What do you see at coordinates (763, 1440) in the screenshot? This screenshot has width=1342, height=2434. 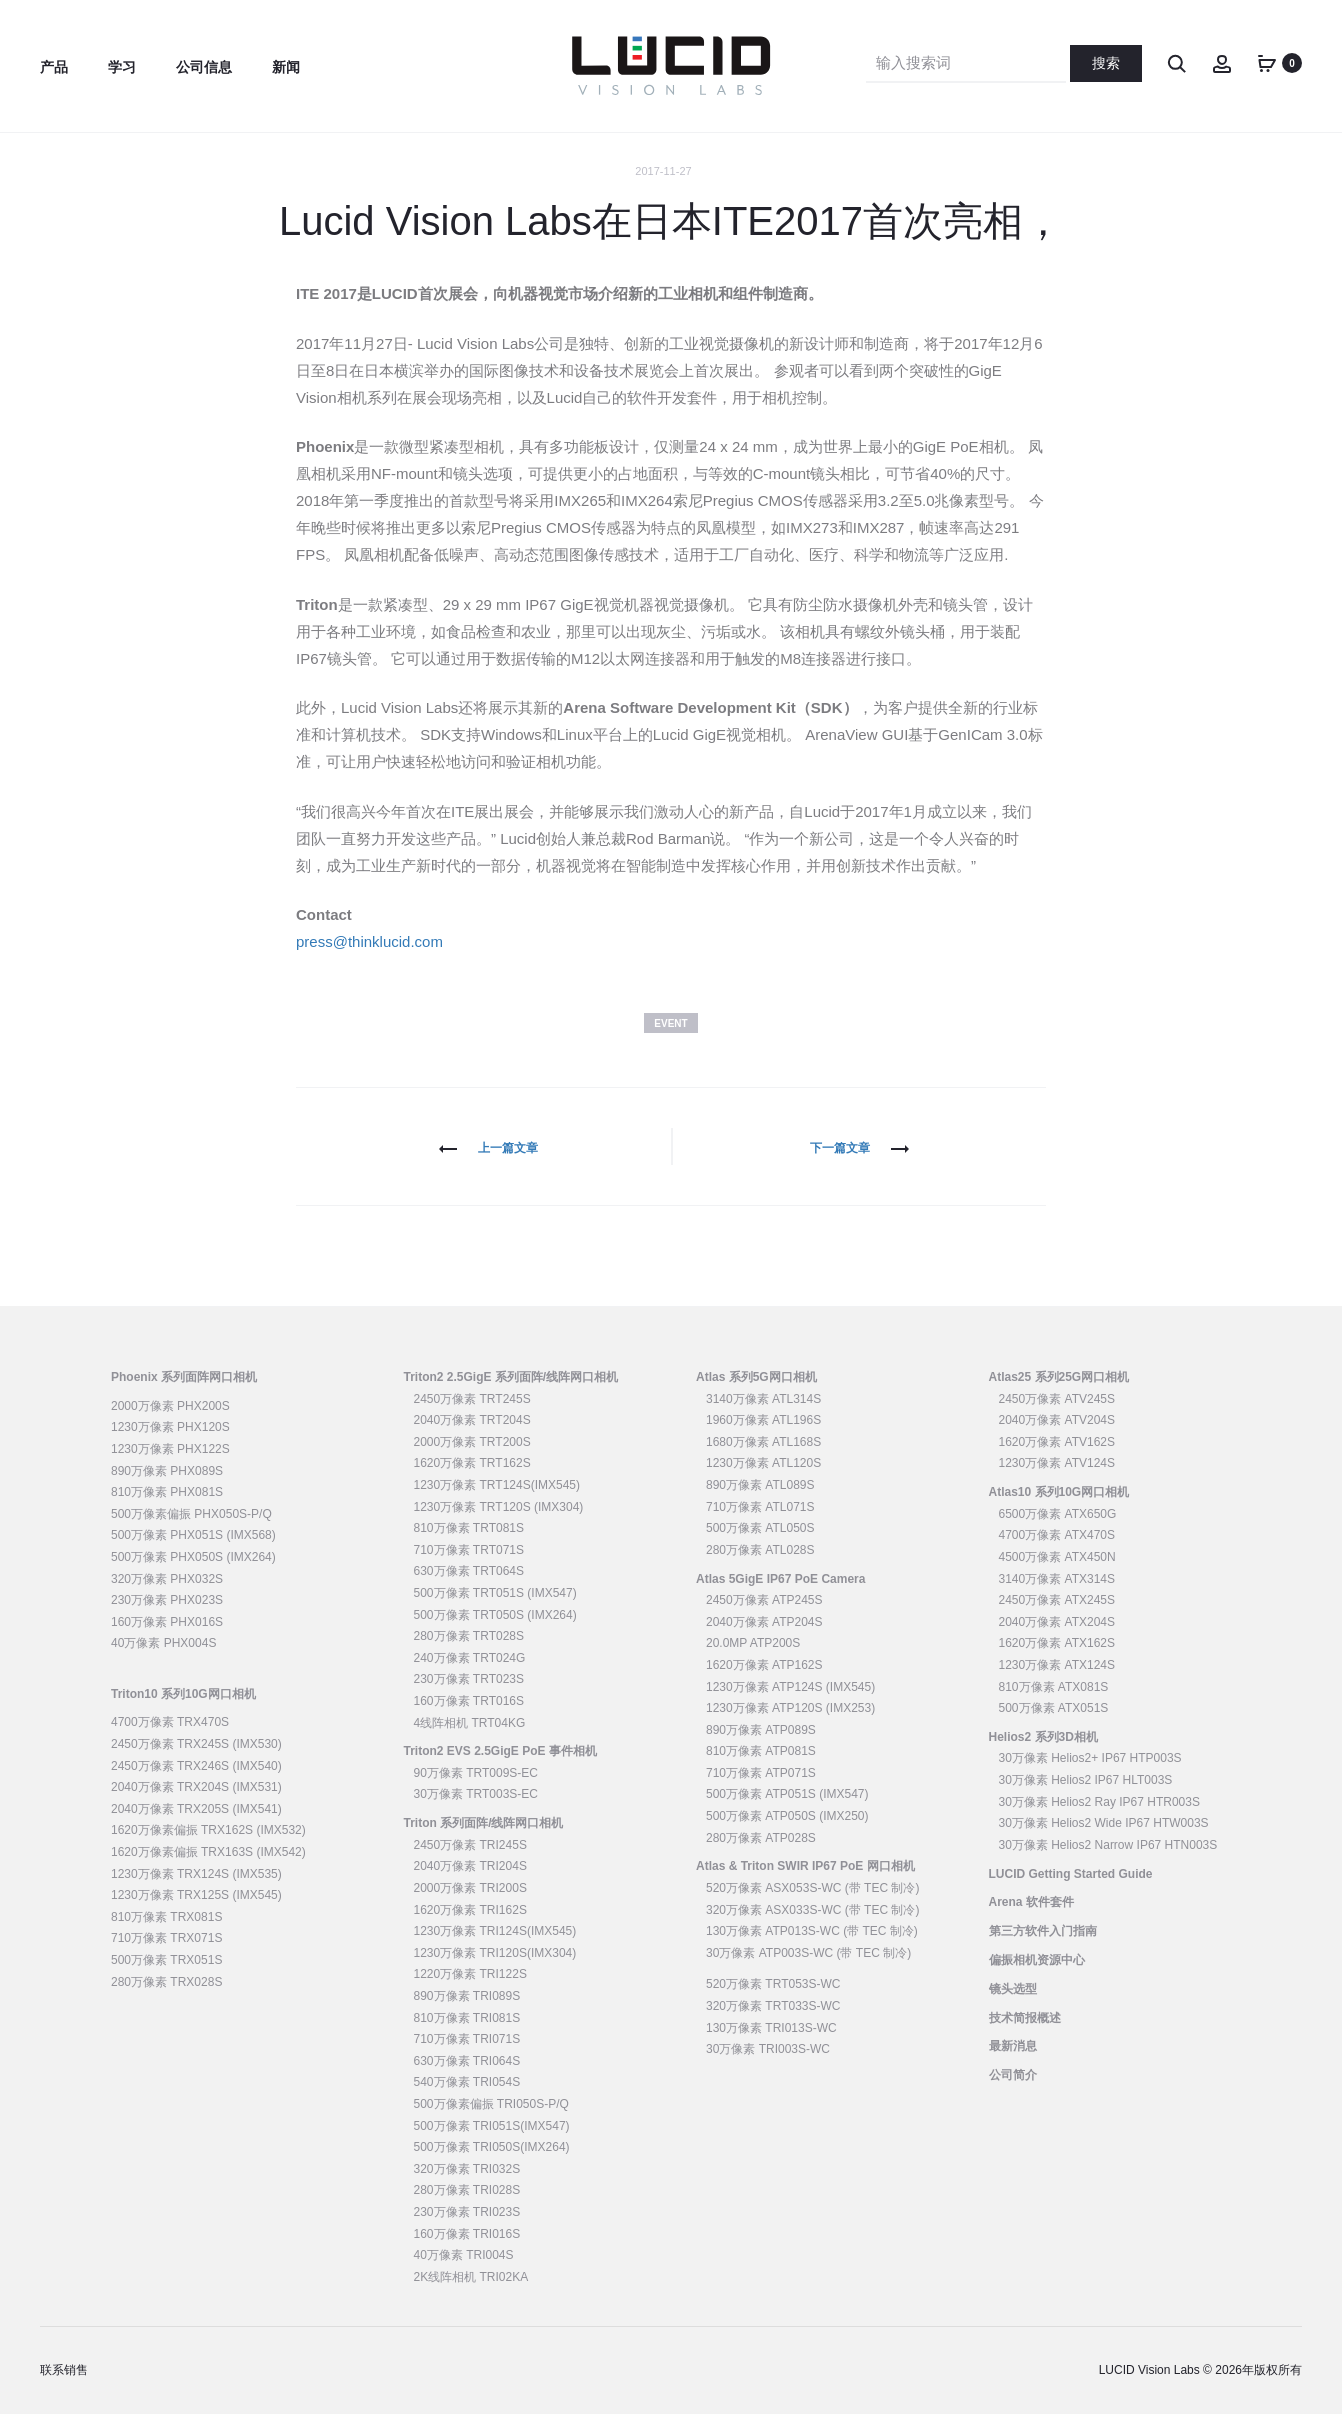 I see `1960万像素 ATL196S` at bounding box center [763, 1440].